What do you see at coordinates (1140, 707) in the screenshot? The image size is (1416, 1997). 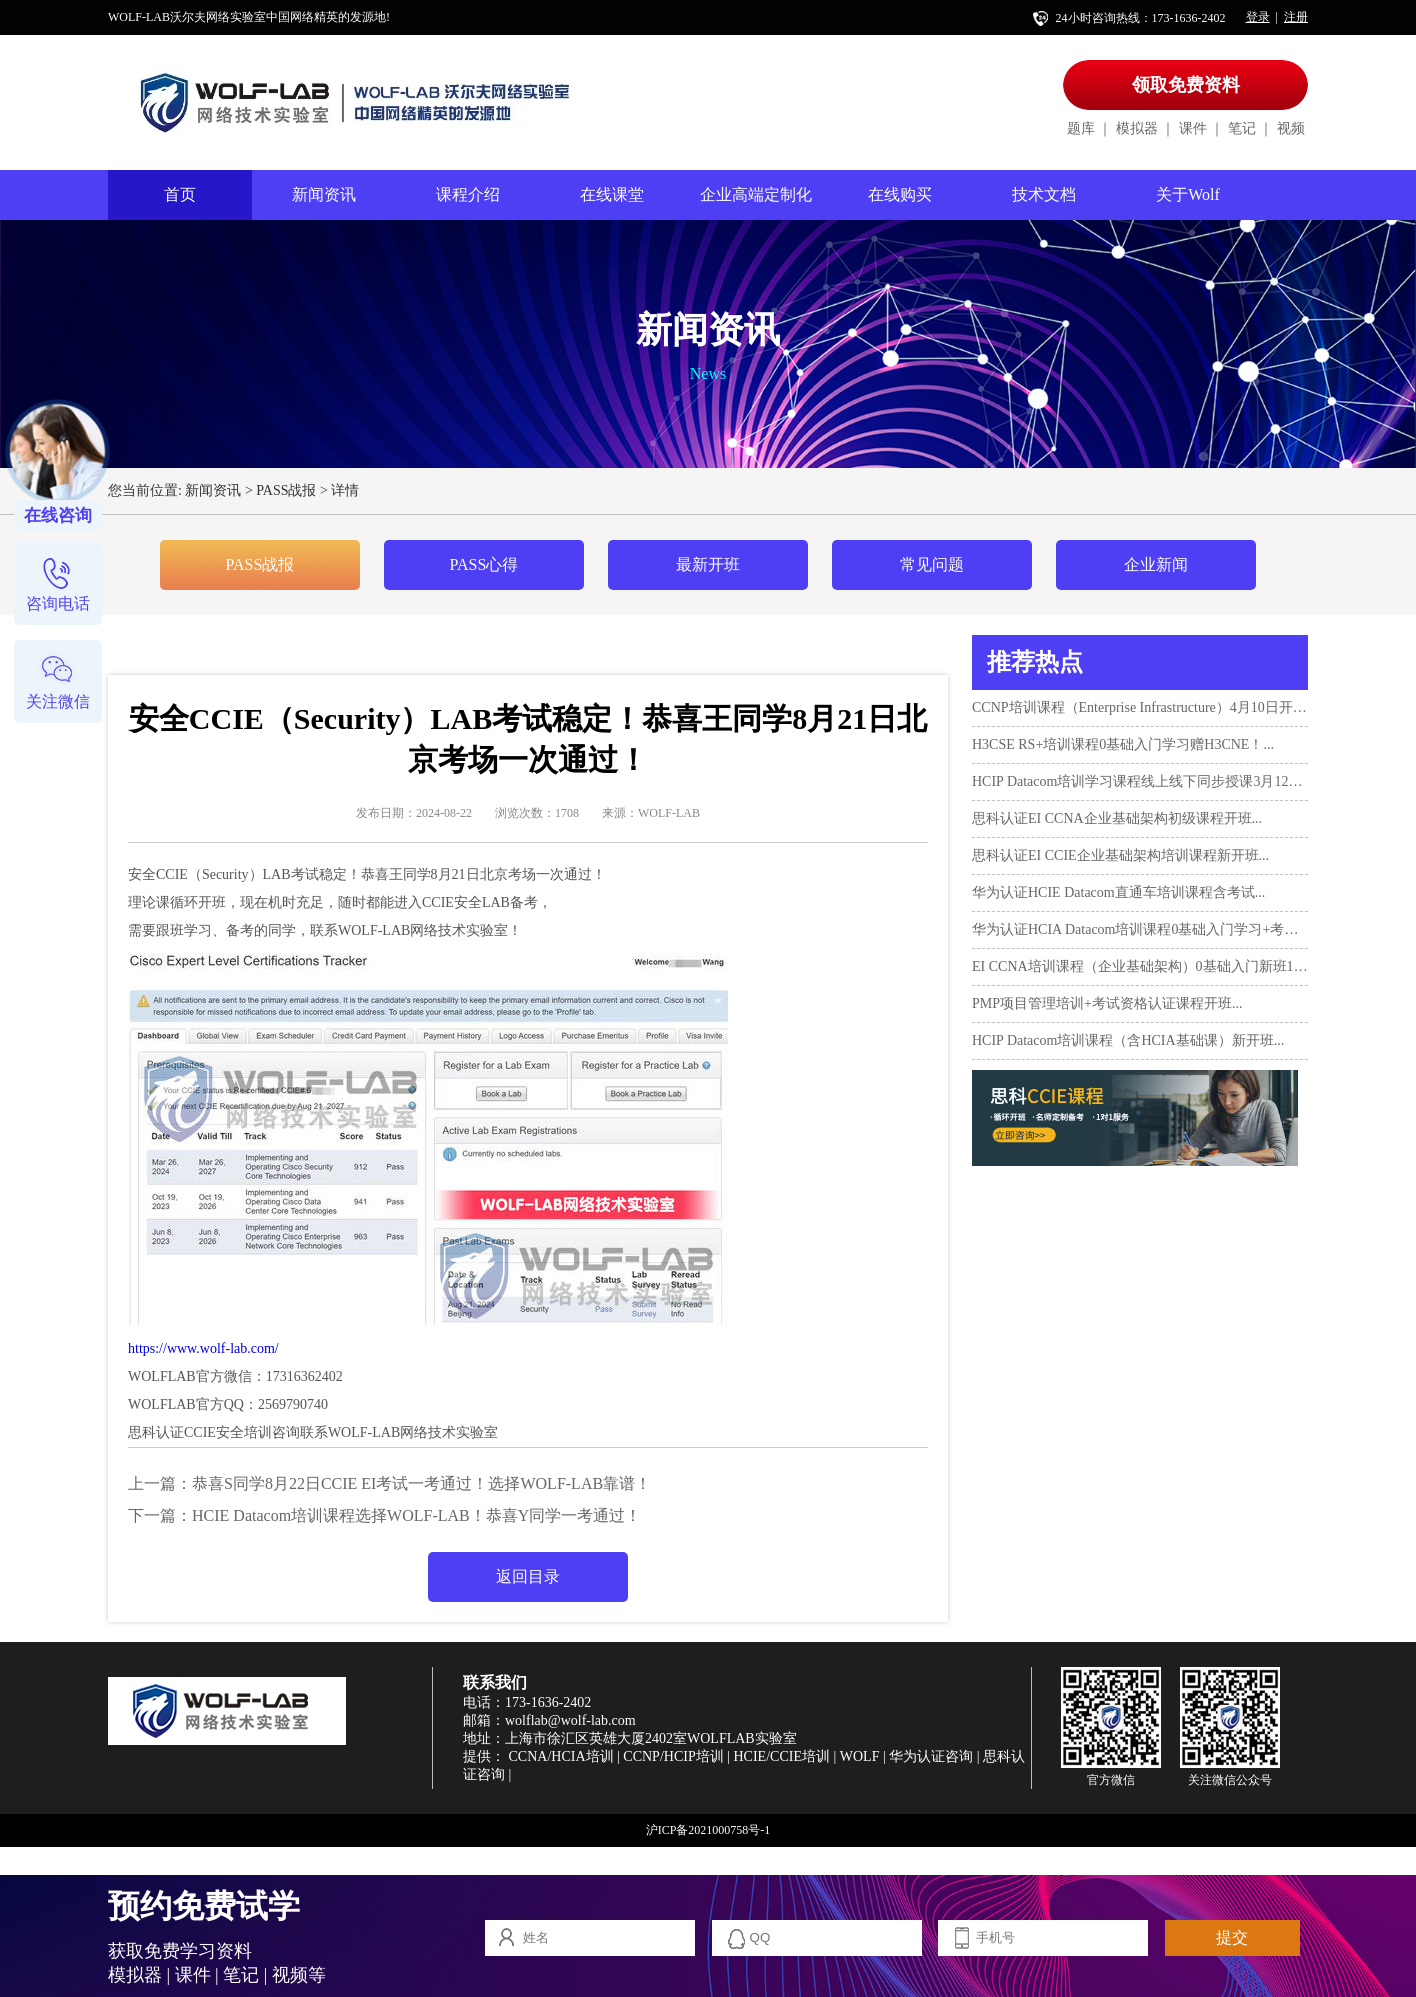 I see `CCNP培训课程（Enterprise Infrastructure）4月10日开班！...` at bounding box center [1140, 707].